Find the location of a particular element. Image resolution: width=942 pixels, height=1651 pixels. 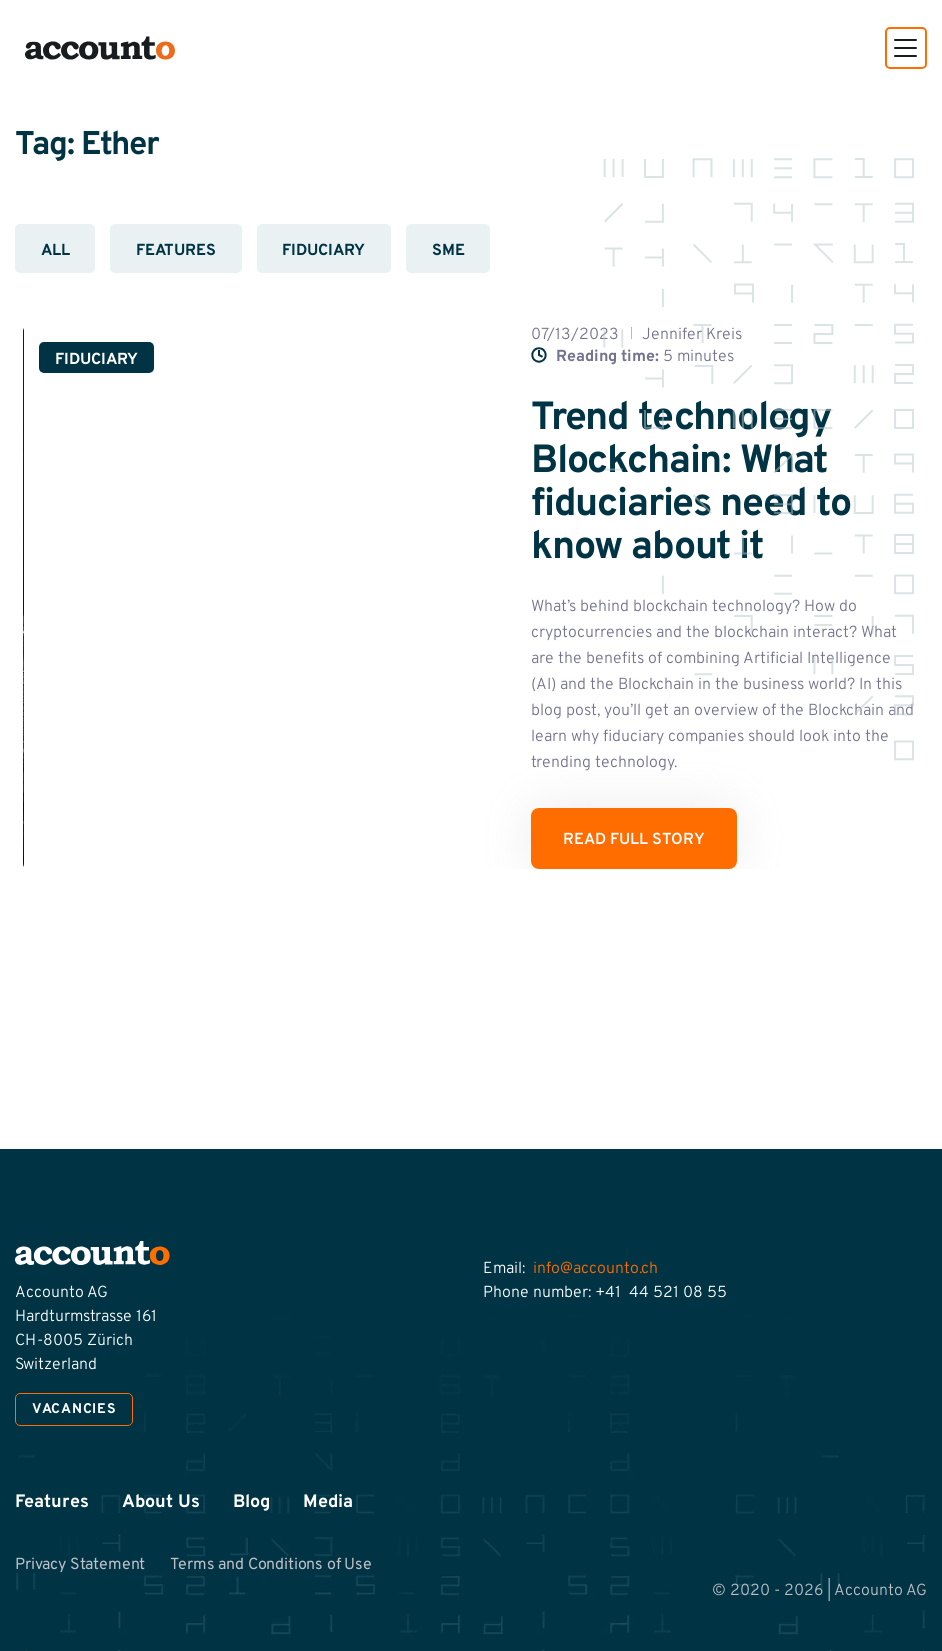

Fiduciary is located at coordinates (323, 251).